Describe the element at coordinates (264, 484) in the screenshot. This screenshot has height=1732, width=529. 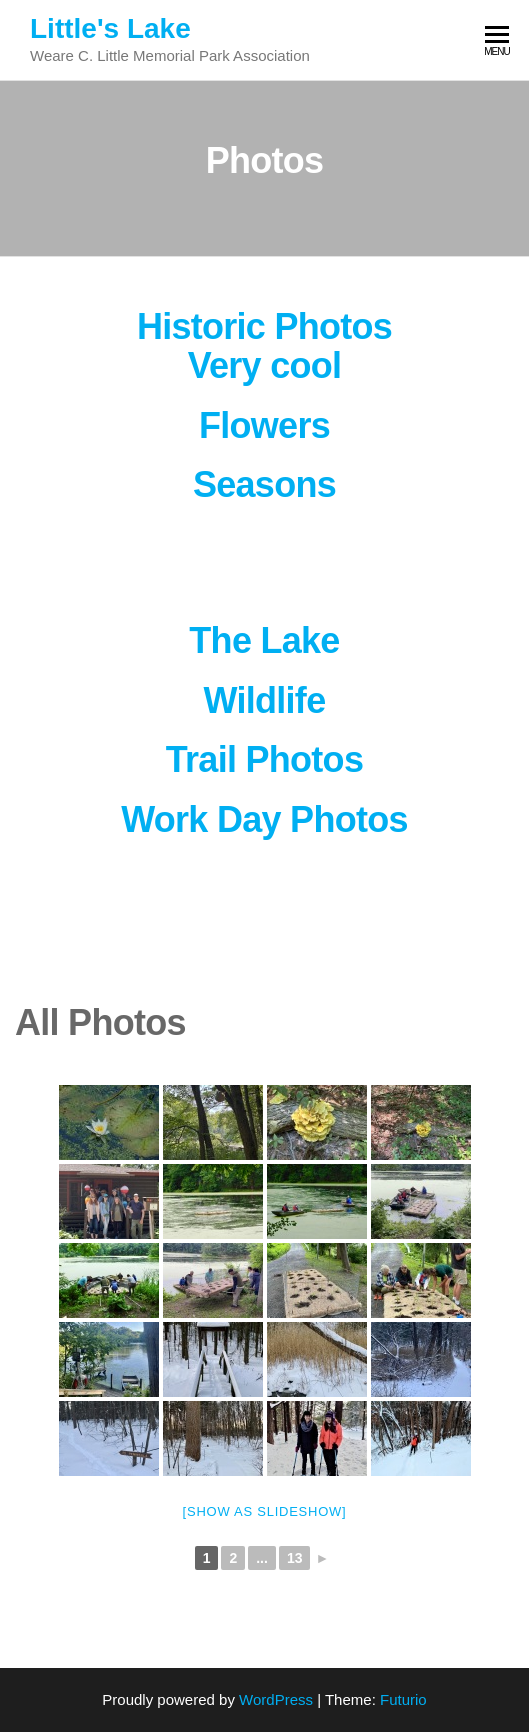
I see `Seasons` at that location.